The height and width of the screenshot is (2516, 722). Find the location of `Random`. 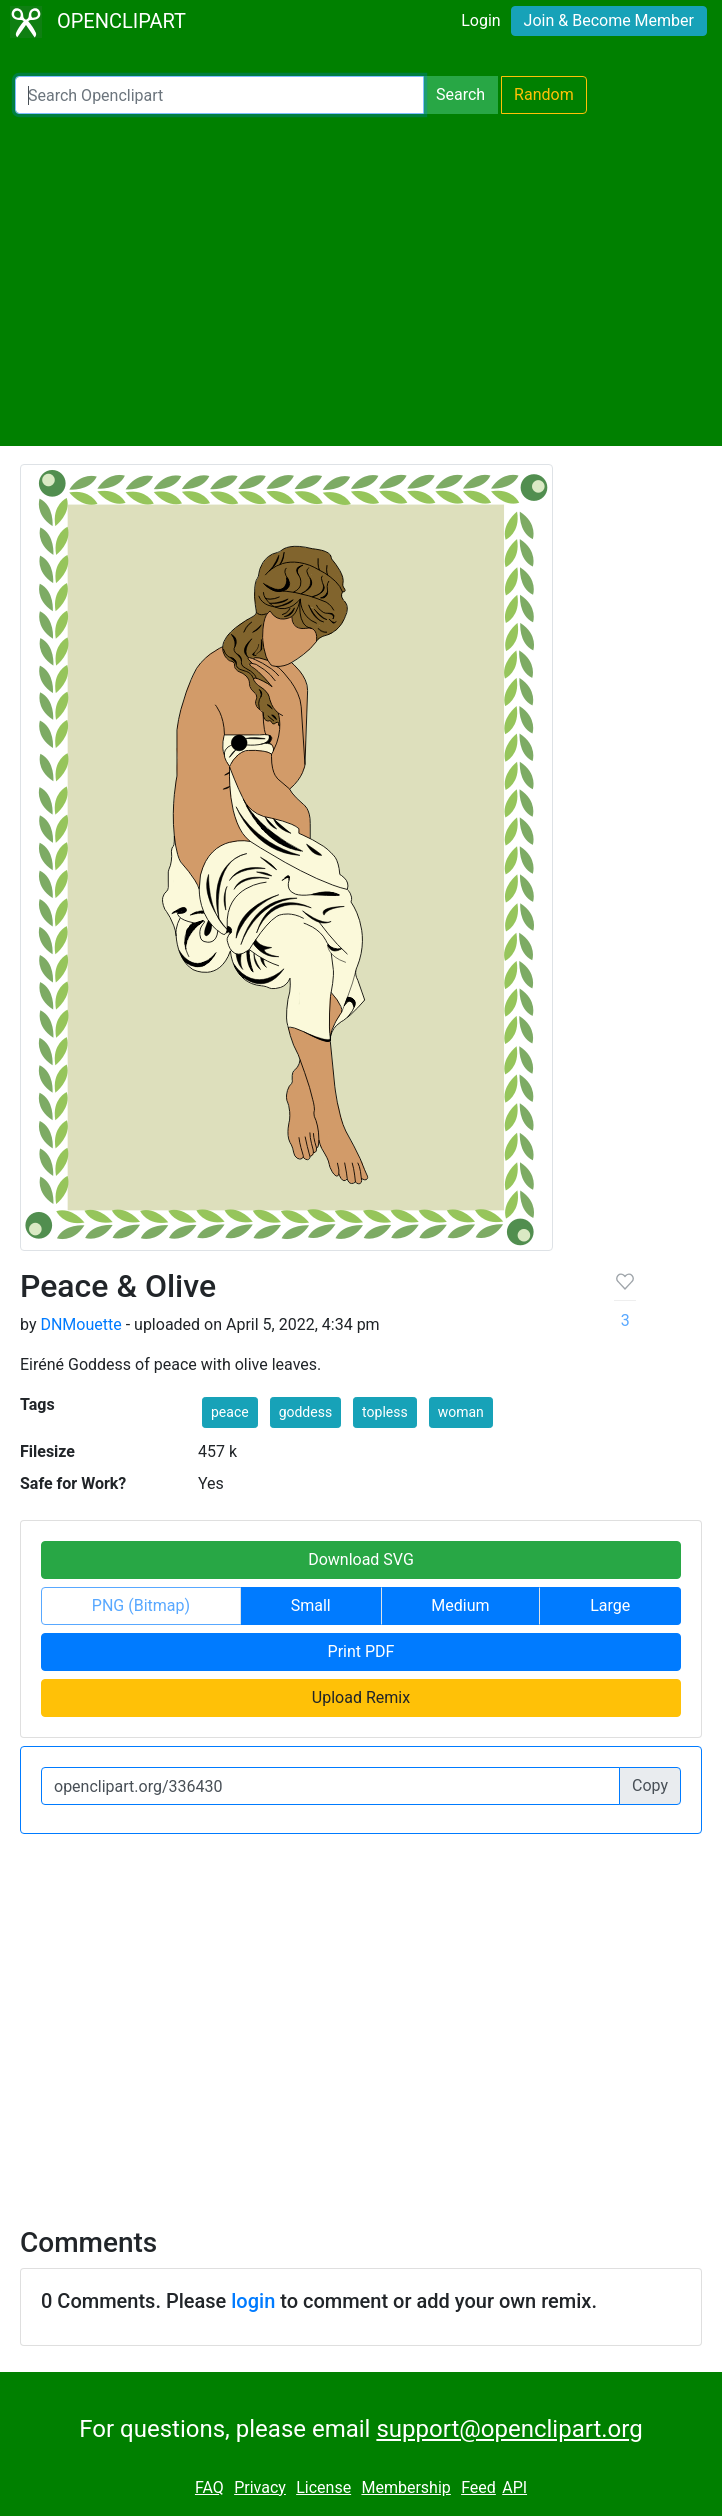

Random is located at coordinates (544, 94).